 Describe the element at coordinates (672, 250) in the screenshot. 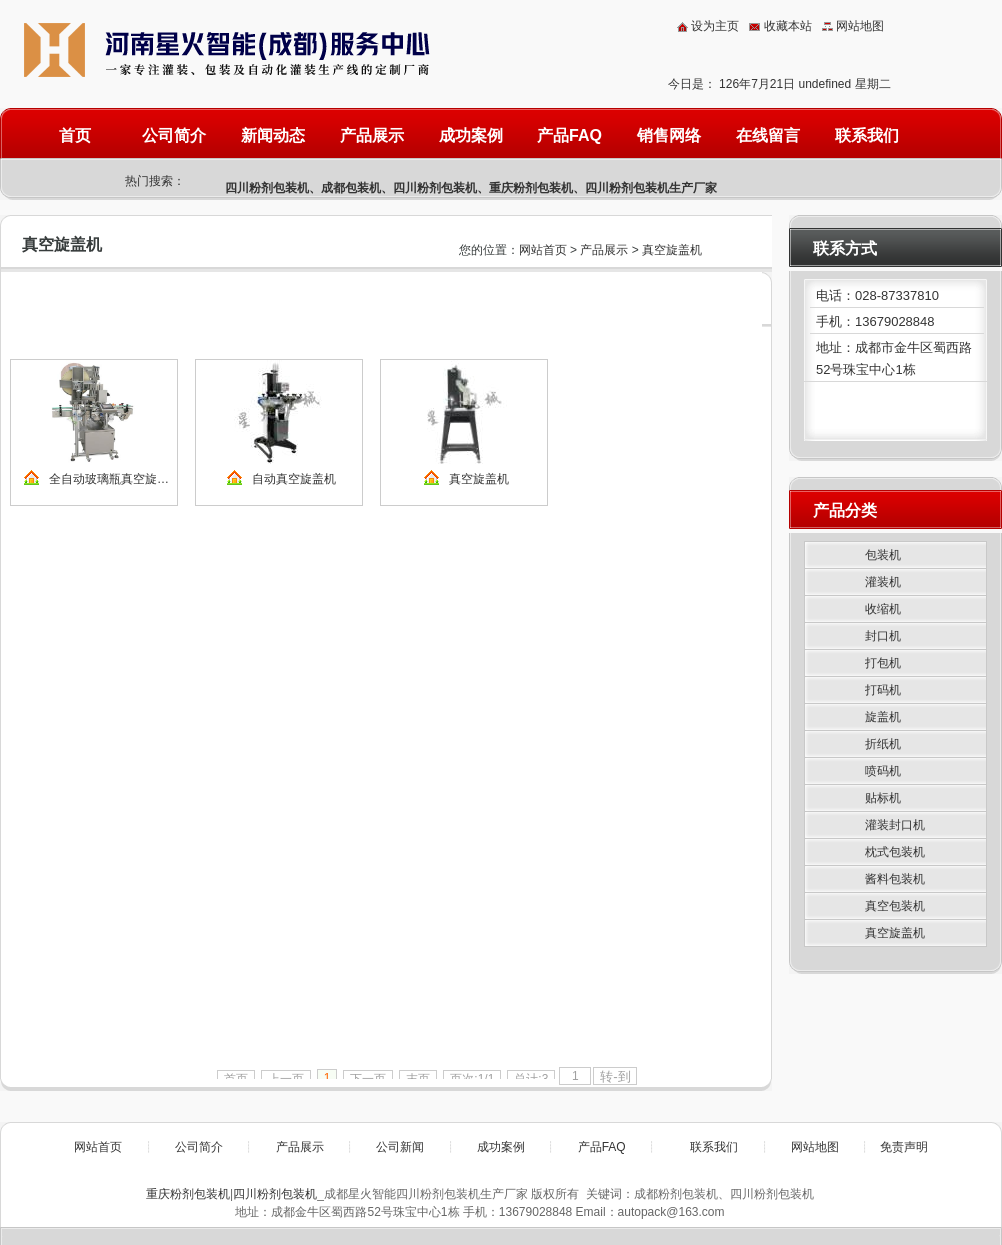

I see `真空旋盖机` at that location.